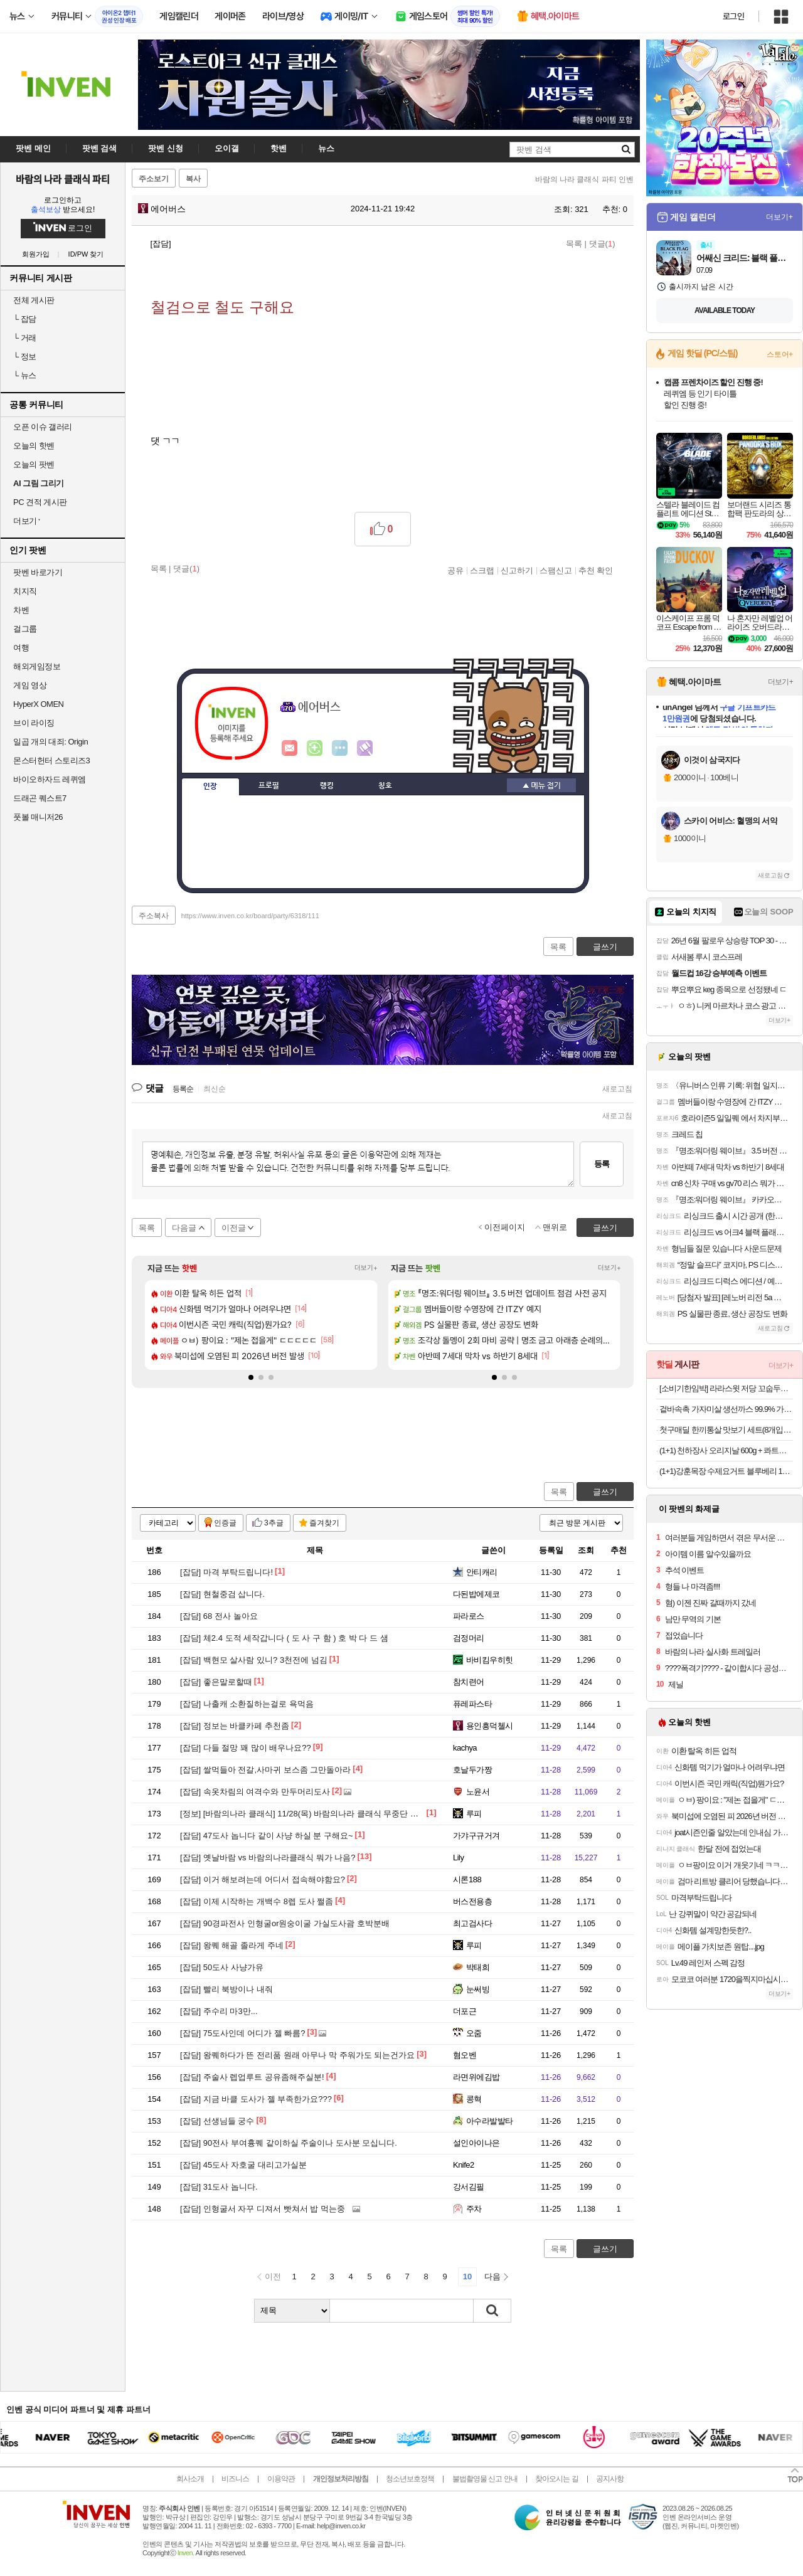 The image size is (803, 2576). What do you see at coordinates (50, 742) in the screenshot?
I see `일곱 개의 대죄: Origin` at bounding box center [50, 742].